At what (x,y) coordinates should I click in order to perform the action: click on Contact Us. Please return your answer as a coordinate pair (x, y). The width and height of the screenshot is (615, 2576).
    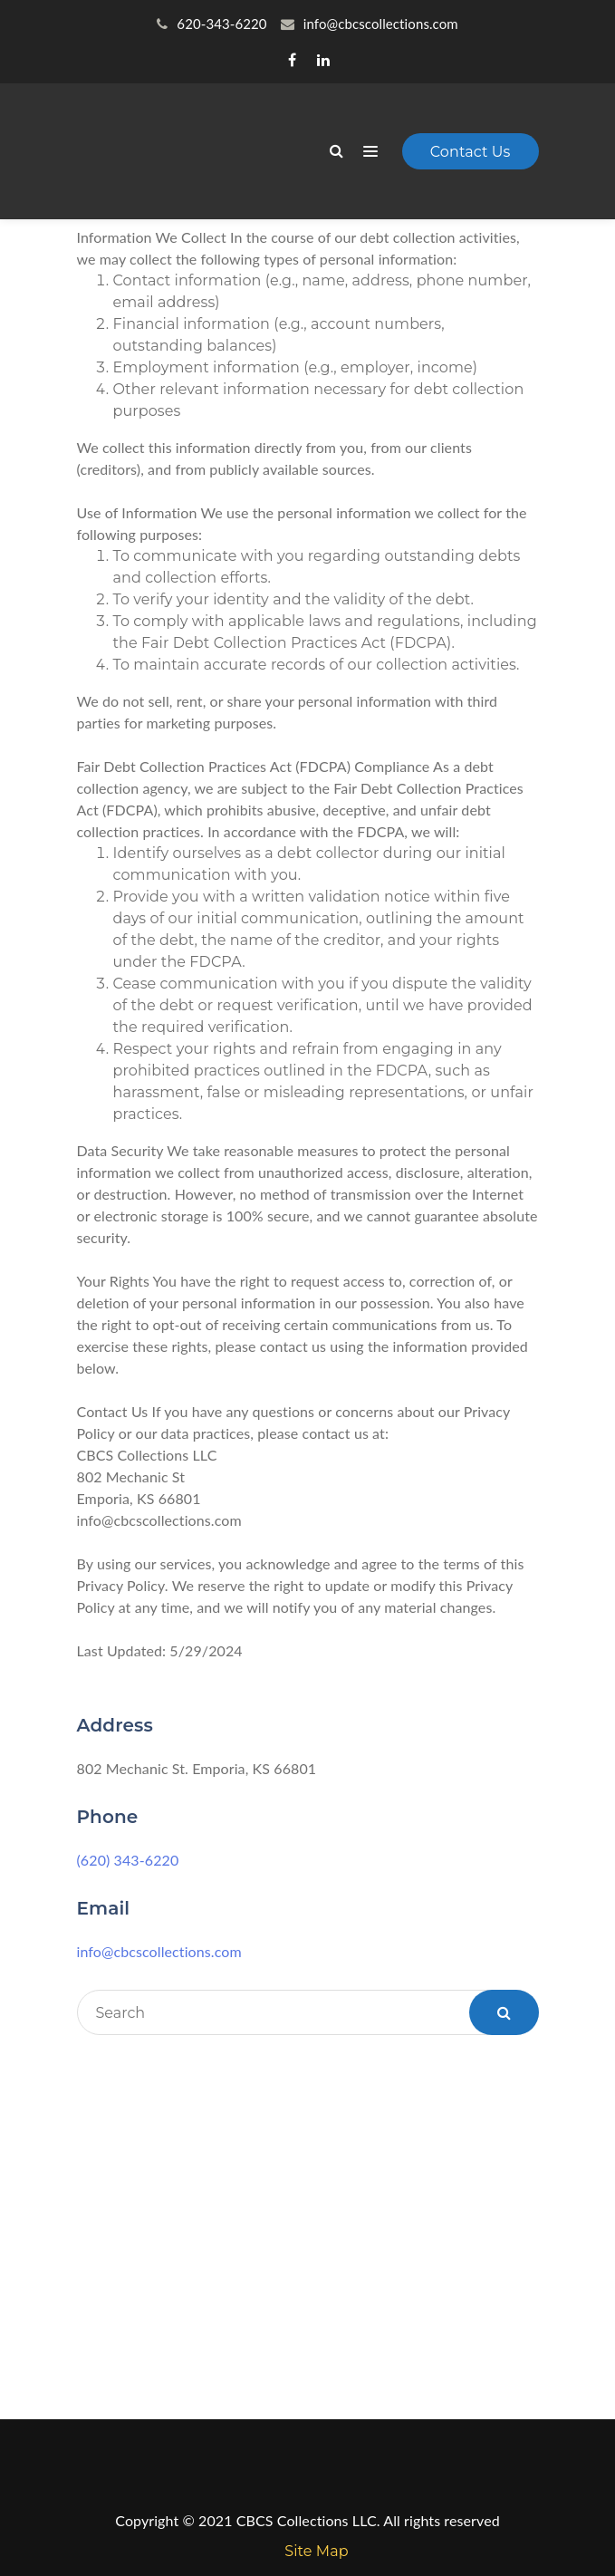
    Looking at the image, I should click on (470, 151).